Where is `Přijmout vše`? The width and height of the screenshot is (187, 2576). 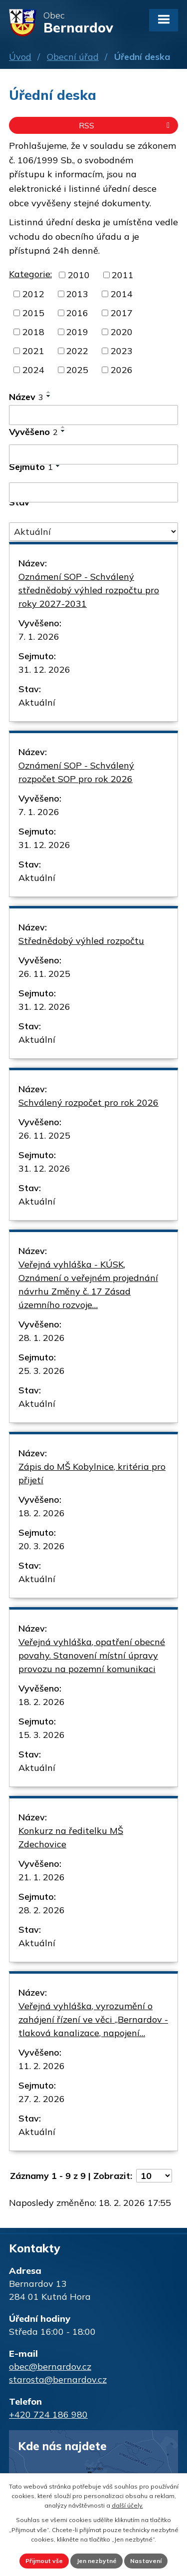
Přijmout vše is located at coordinates (44, 2561).